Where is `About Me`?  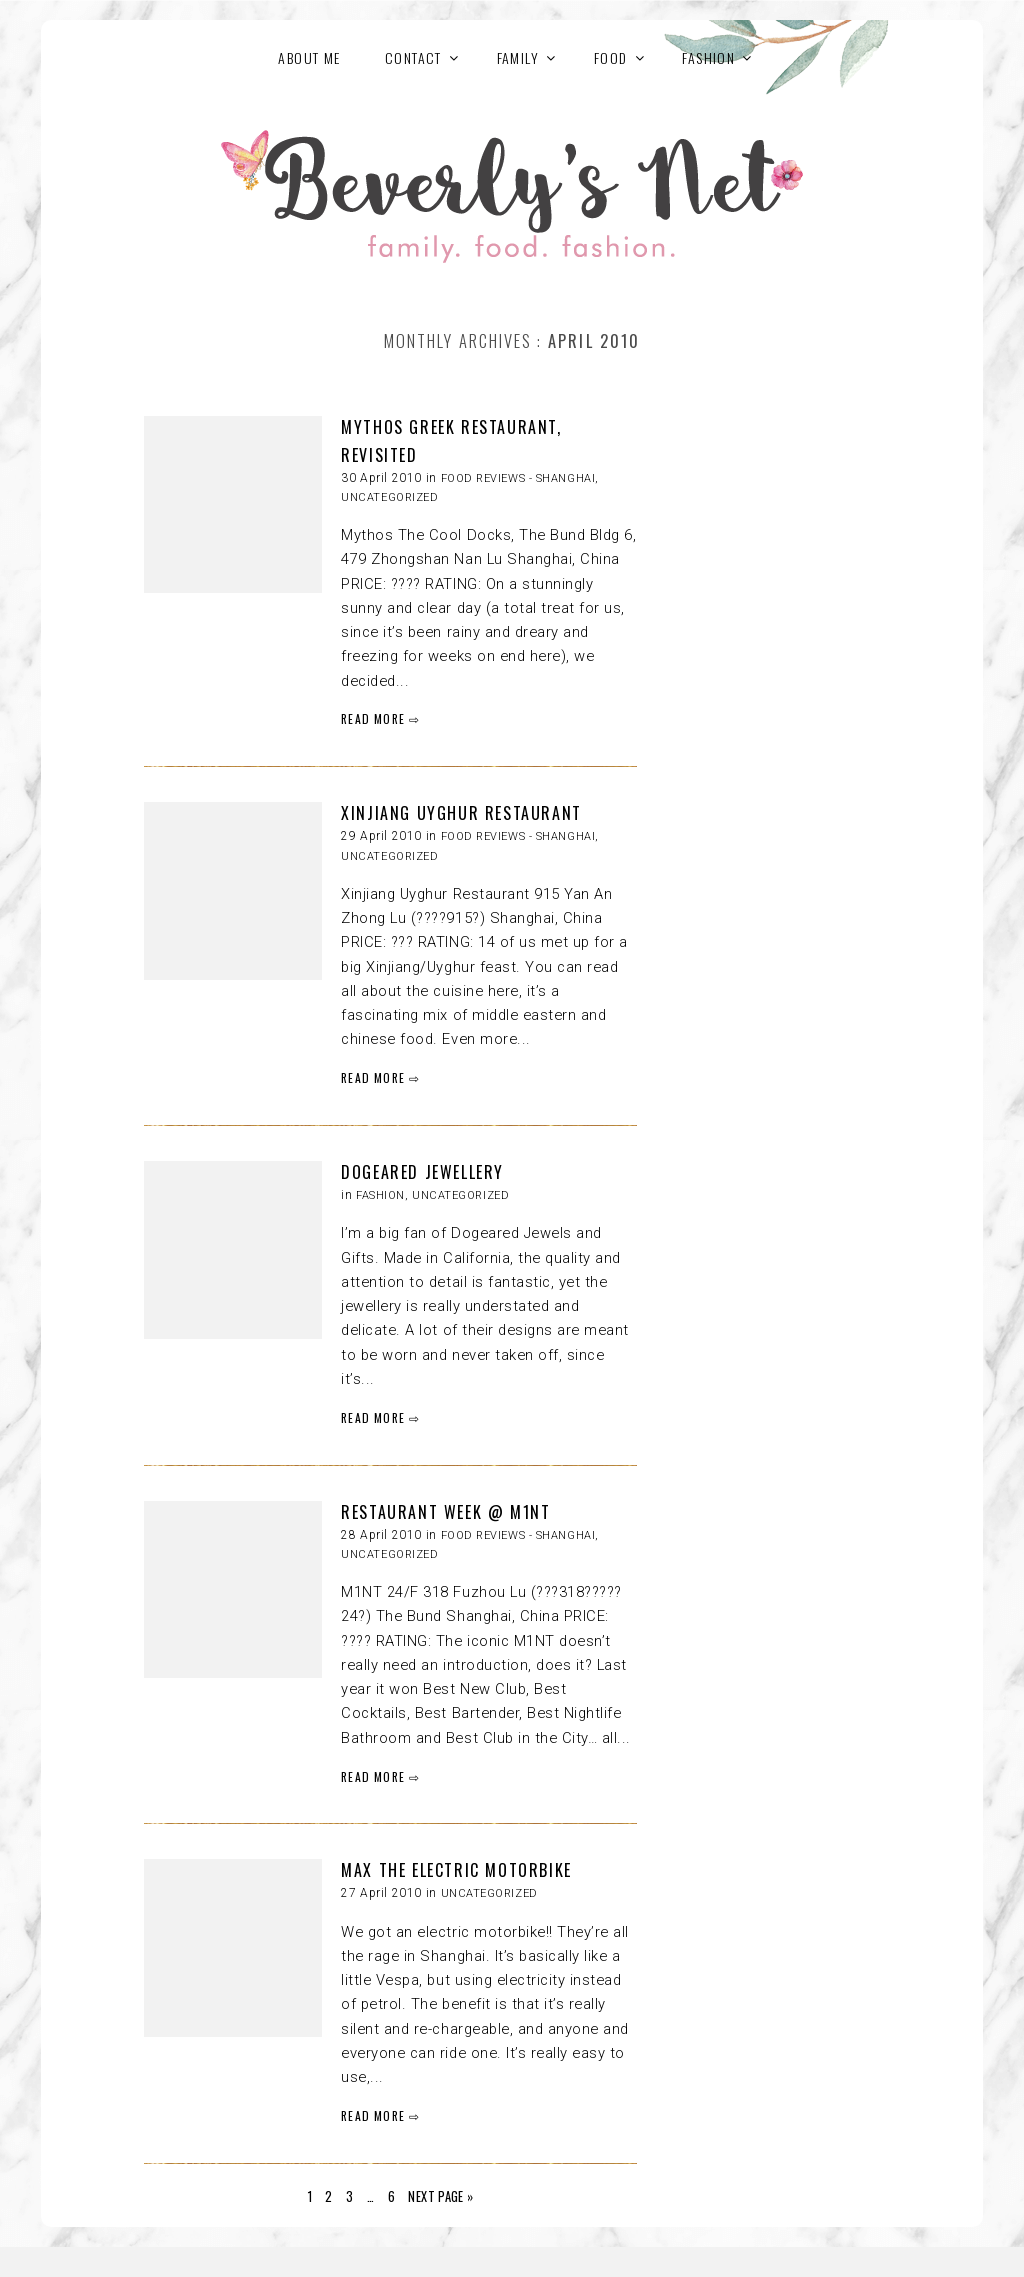 About Me is located at coordinates (309, 57).